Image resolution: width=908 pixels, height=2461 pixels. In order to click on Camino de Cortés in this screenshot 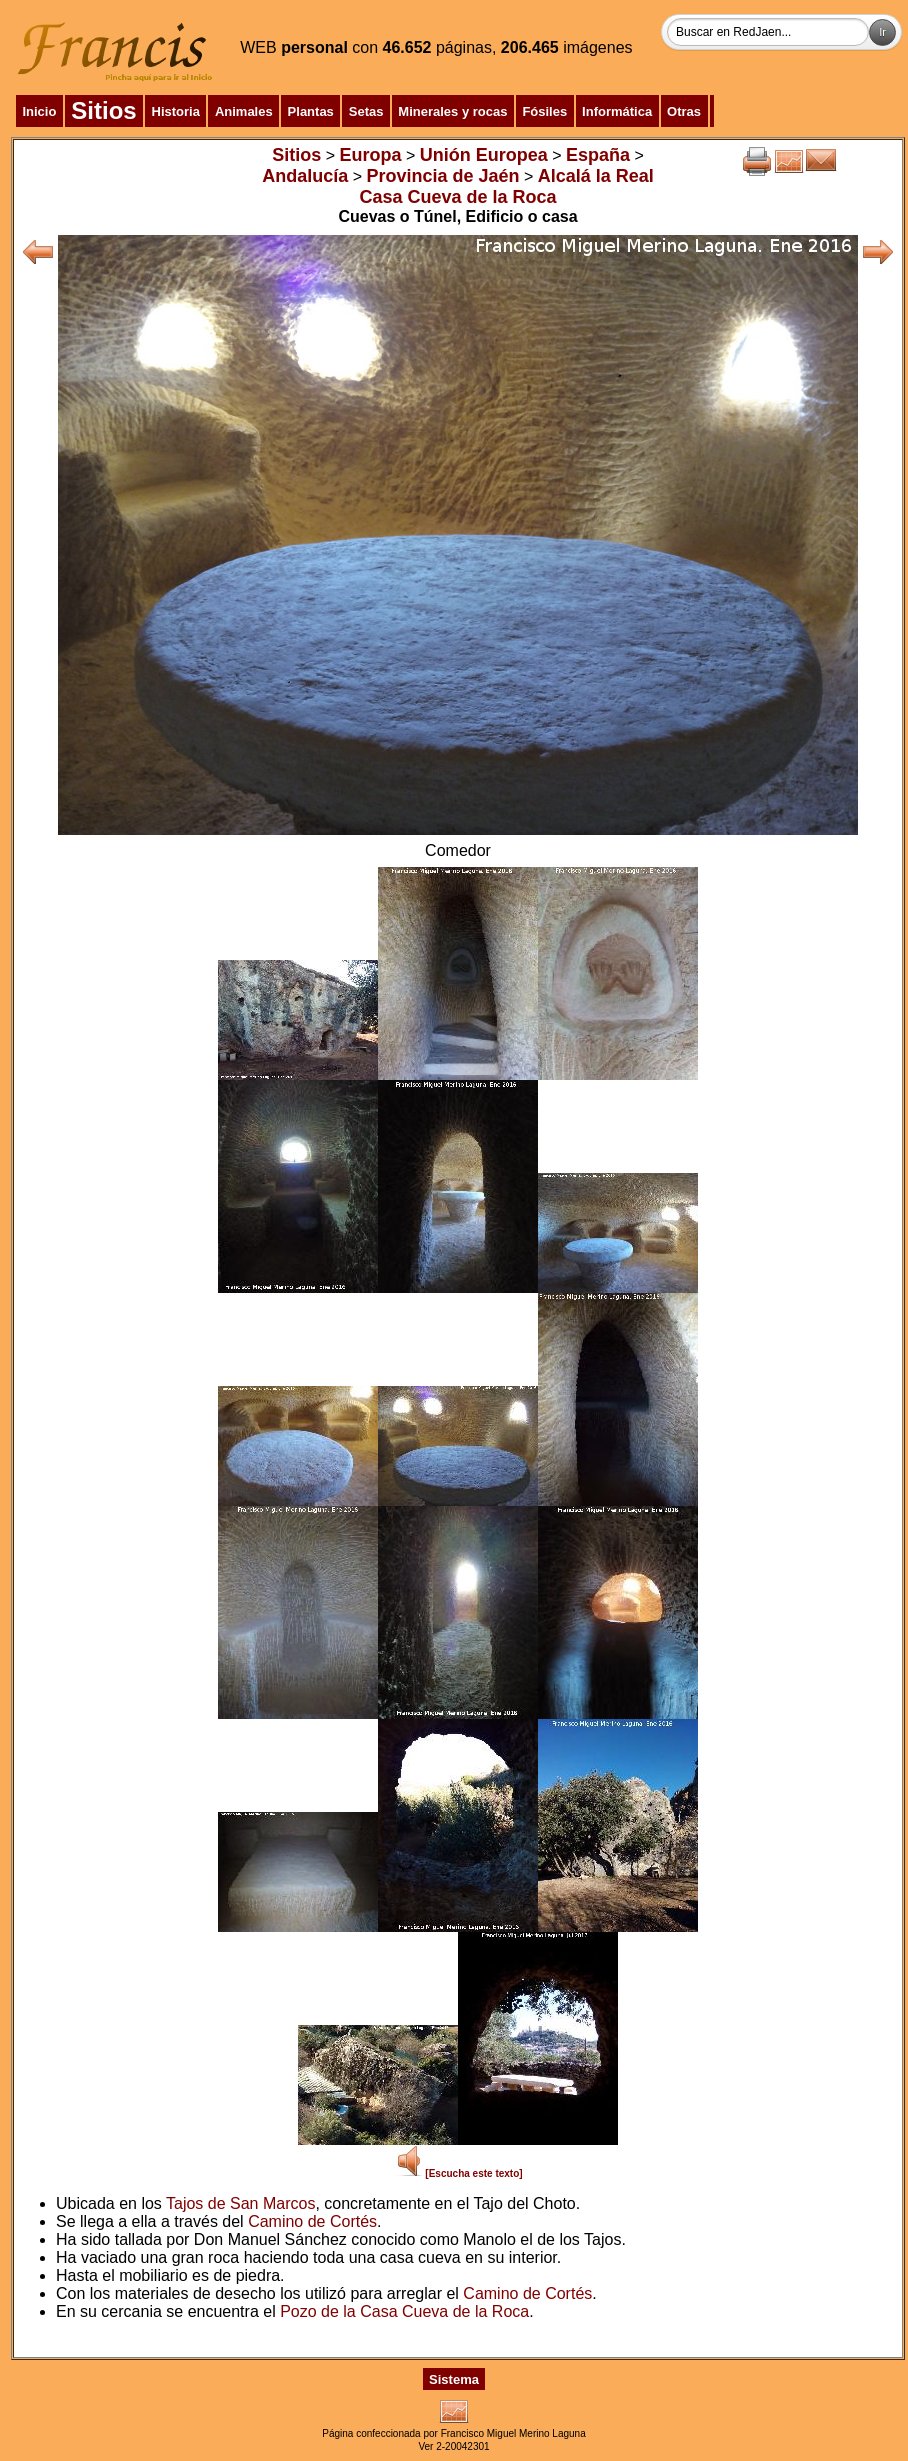, I will do `click(312, 2221)`.